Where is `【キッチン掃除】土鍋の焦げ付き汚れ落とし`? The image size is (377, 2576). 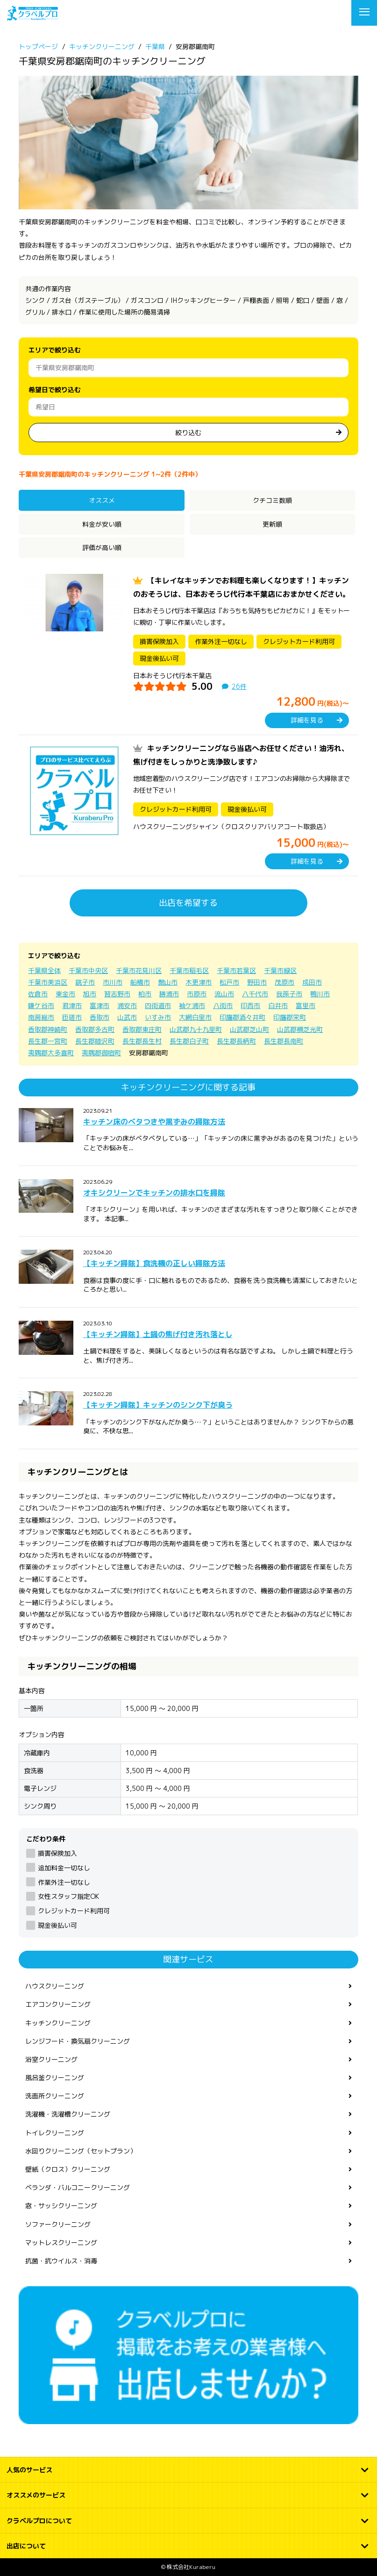
【キッチン掃除】土鍋の焦げ付き汚れ落とし is located at coordinates (158, 1334).